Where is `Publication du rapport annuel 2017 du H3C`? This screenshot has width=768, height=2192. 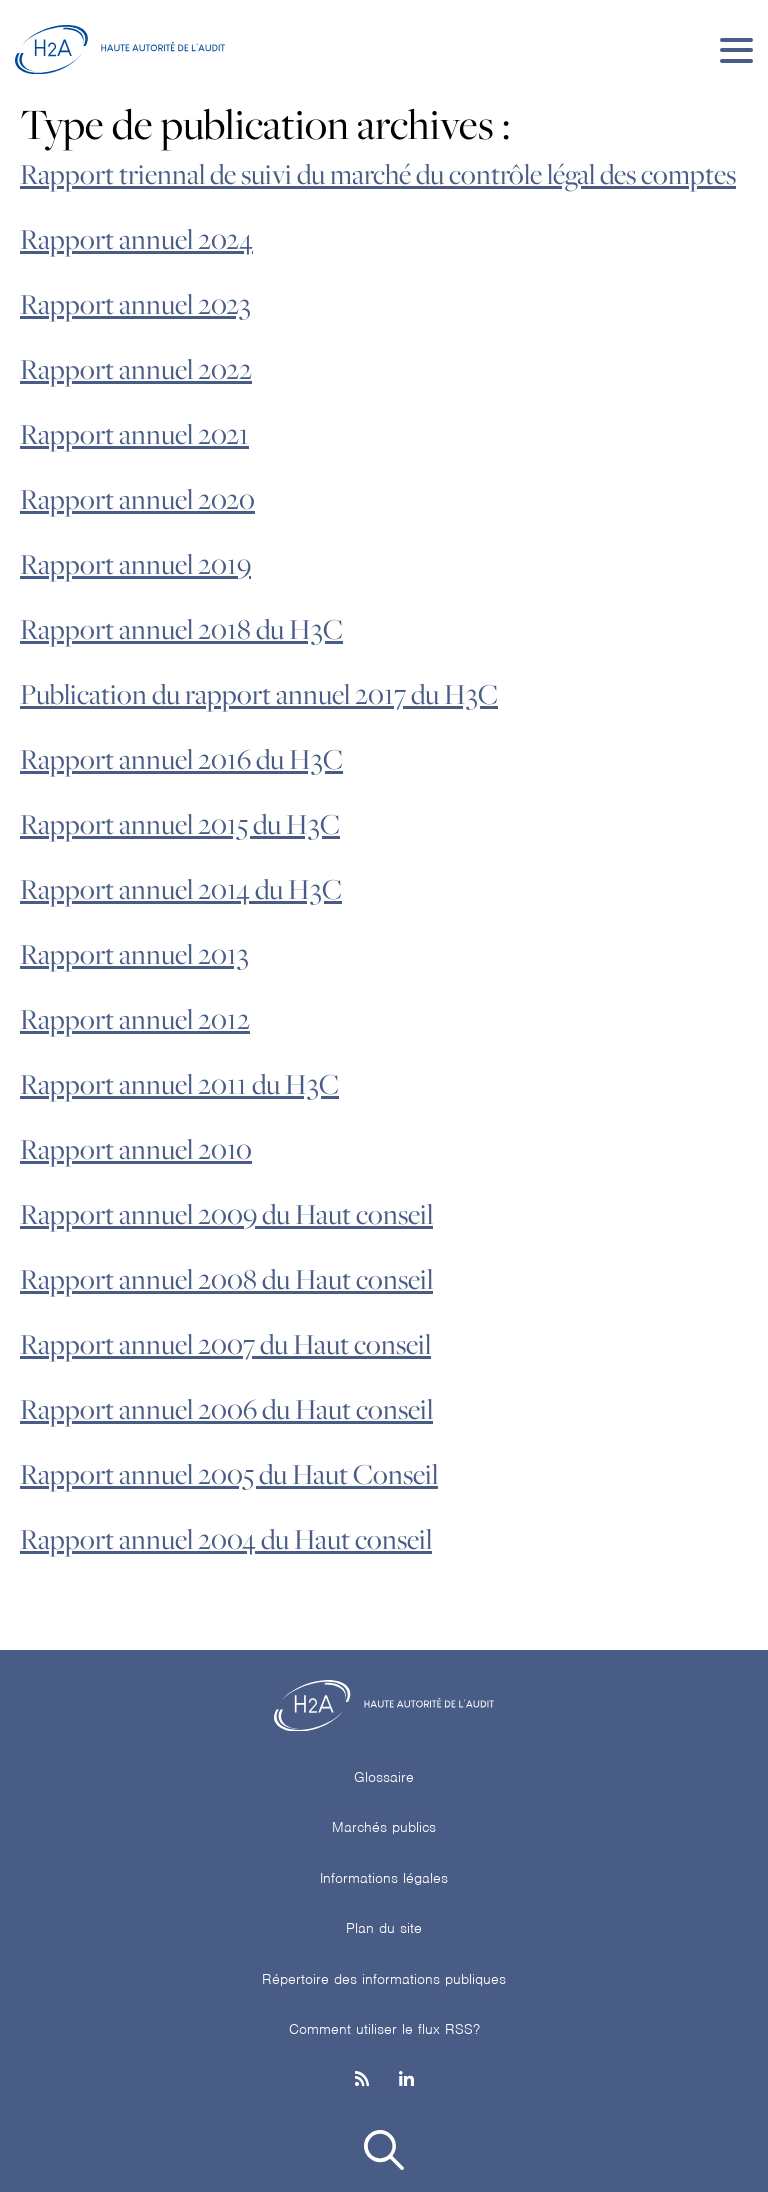 Publication du rapport annuel 2017 du H3C is located at coordinates (259, 695).